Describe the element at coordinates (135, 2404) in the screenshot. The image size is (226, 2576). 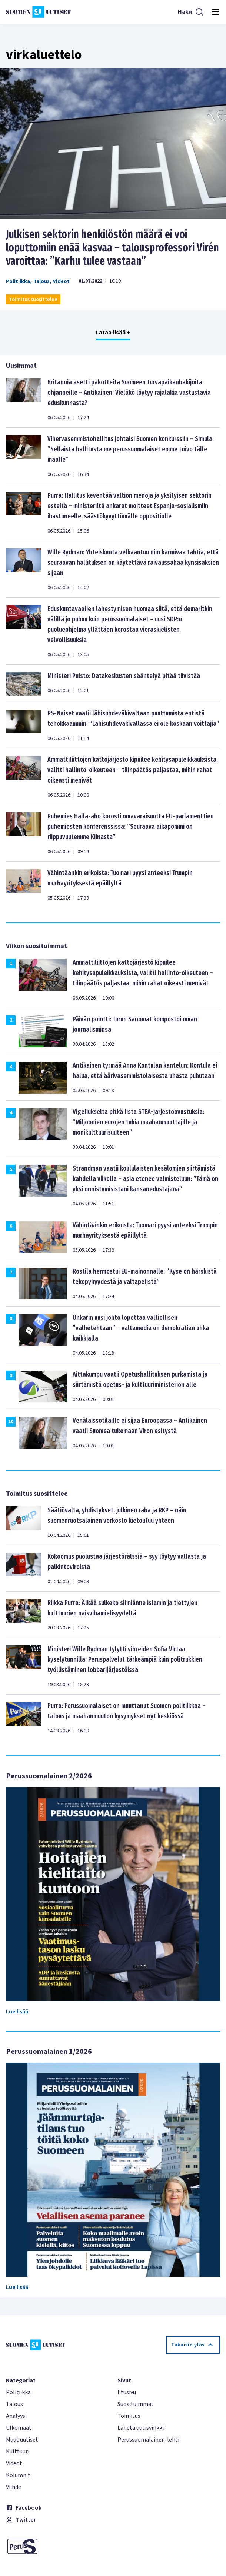
I see `Suosituimmat` at that location.